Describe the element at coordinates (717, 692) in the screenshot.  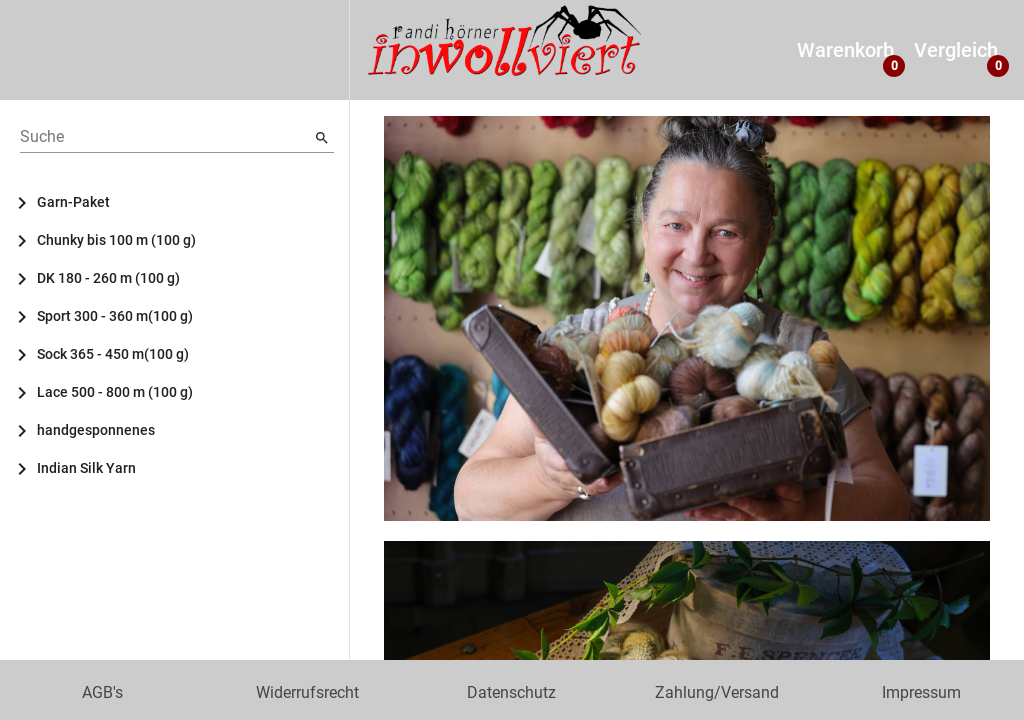
I see `Zahlung/Versand` at that location.